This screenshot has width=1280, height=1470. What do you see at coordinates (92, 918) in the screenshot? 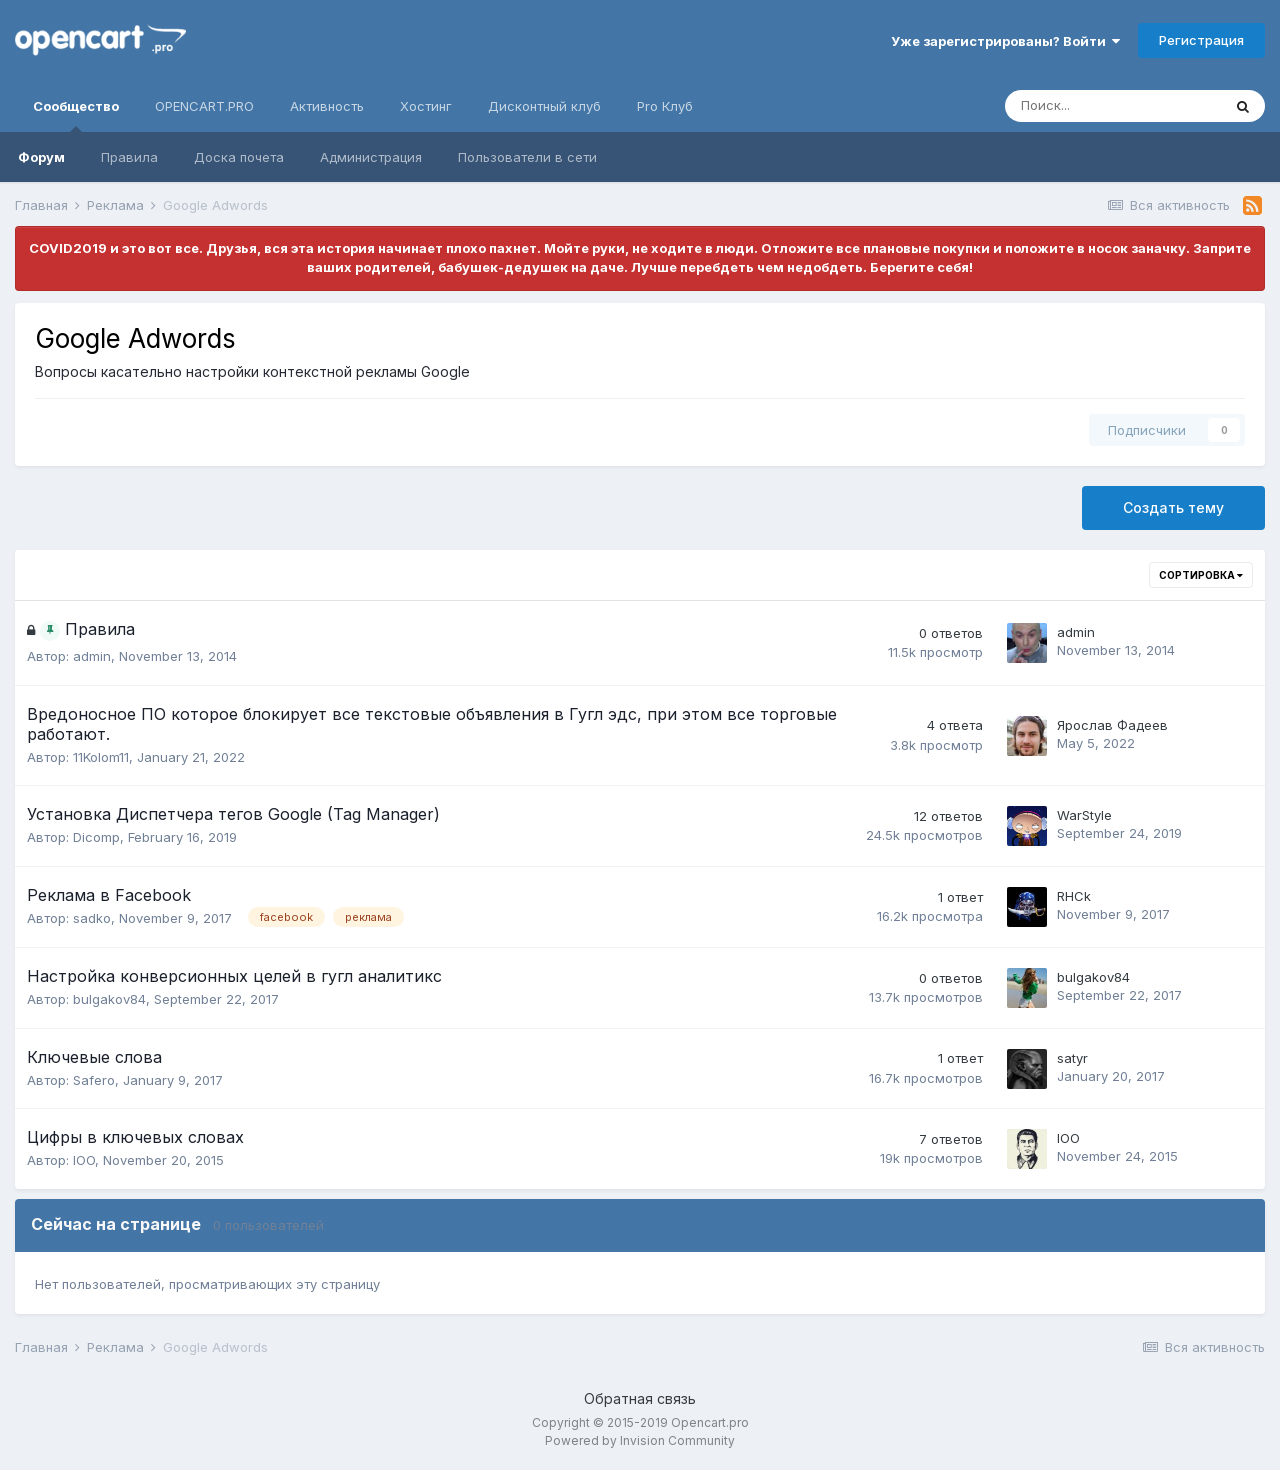
I see `sadko` at bounding box center [92, 918].